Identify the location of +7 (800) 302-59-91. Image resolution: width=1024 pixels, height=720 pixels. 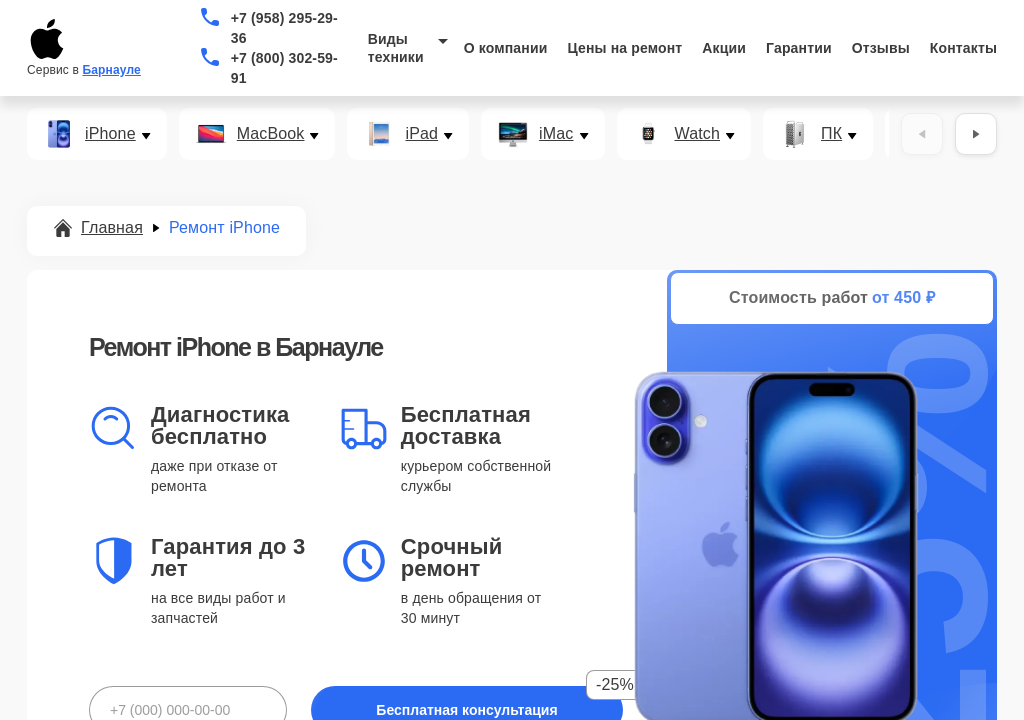
(284, 68).